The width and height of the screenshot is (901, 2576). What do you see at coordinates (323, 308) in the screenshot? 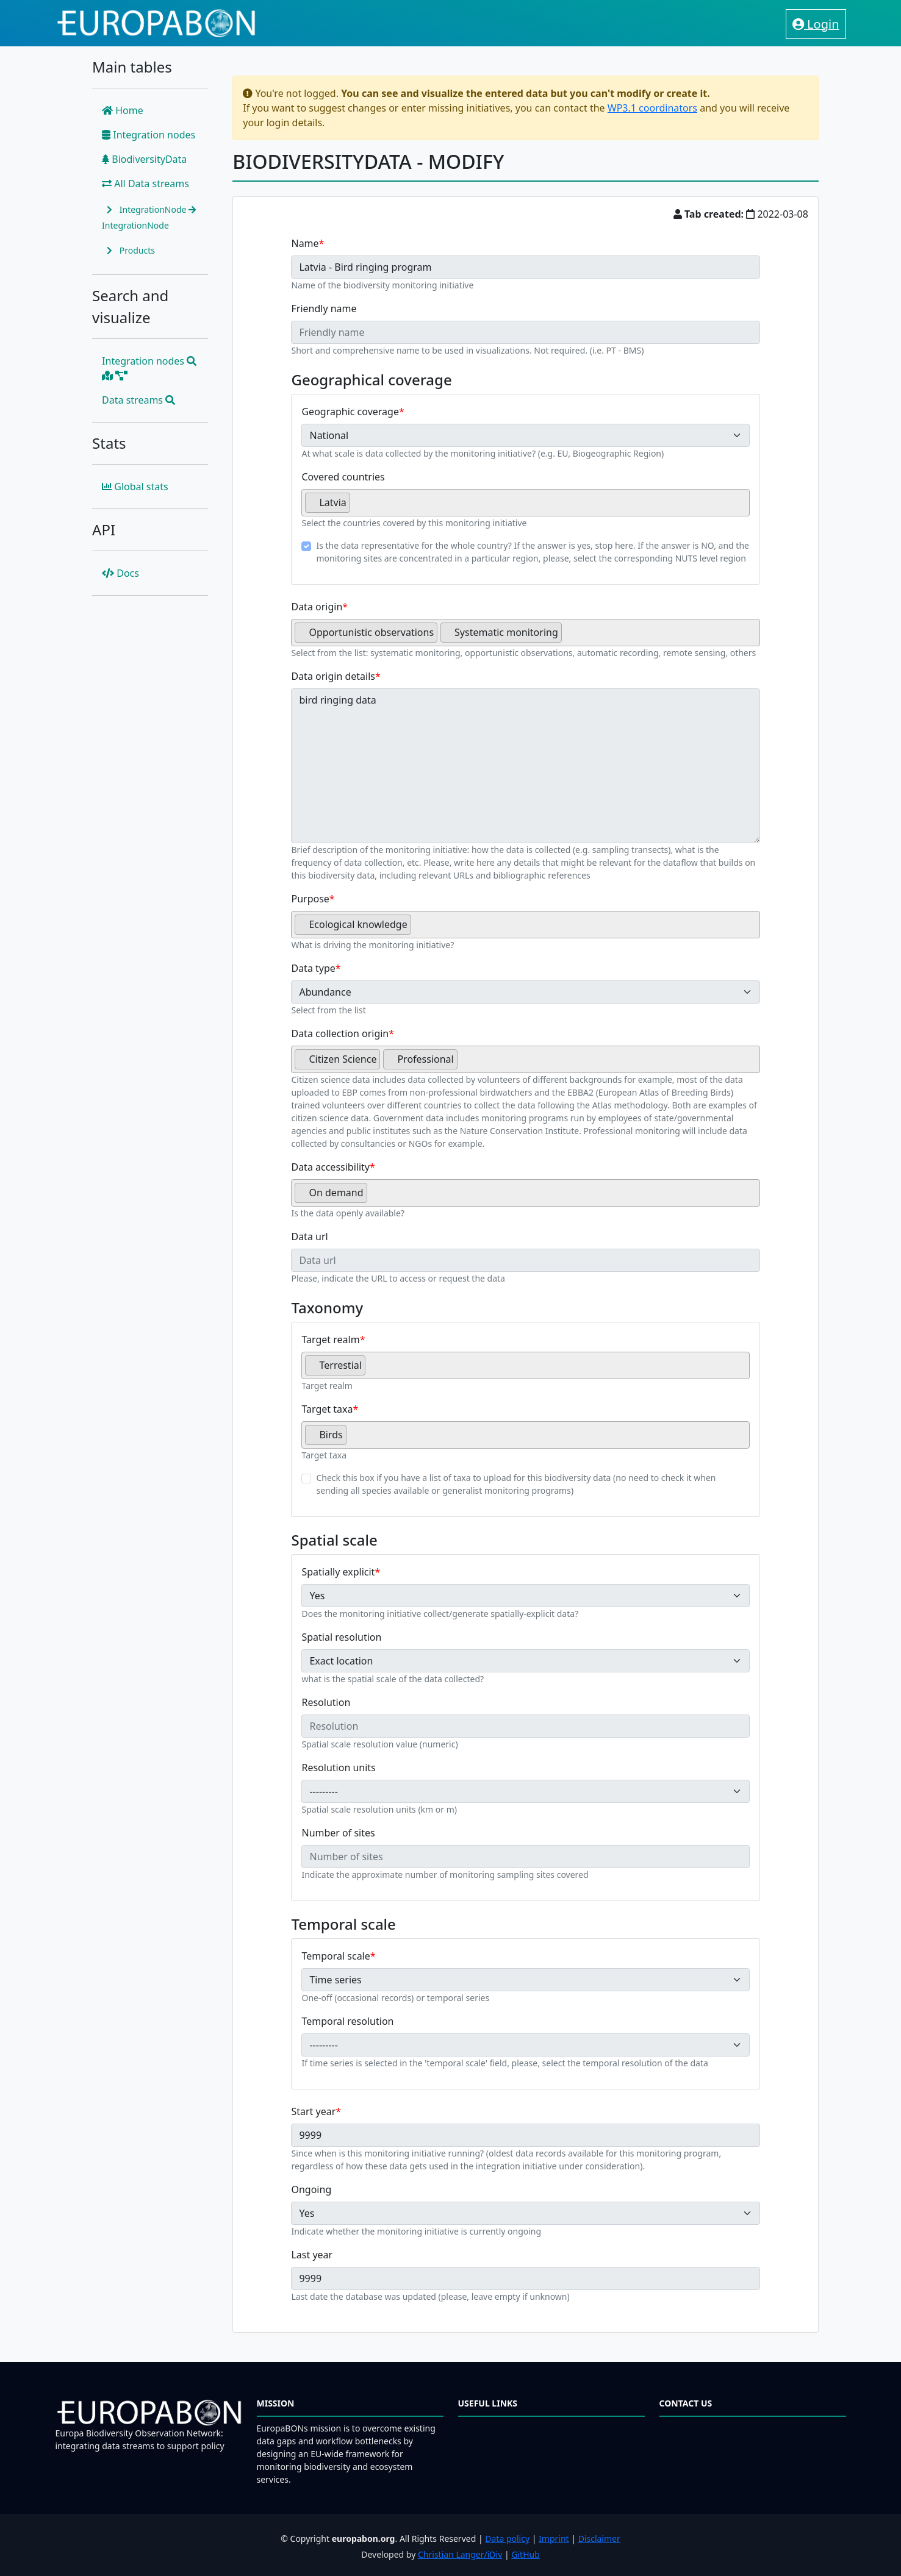
I see `Friendly name` at bounding box center [323, 308].